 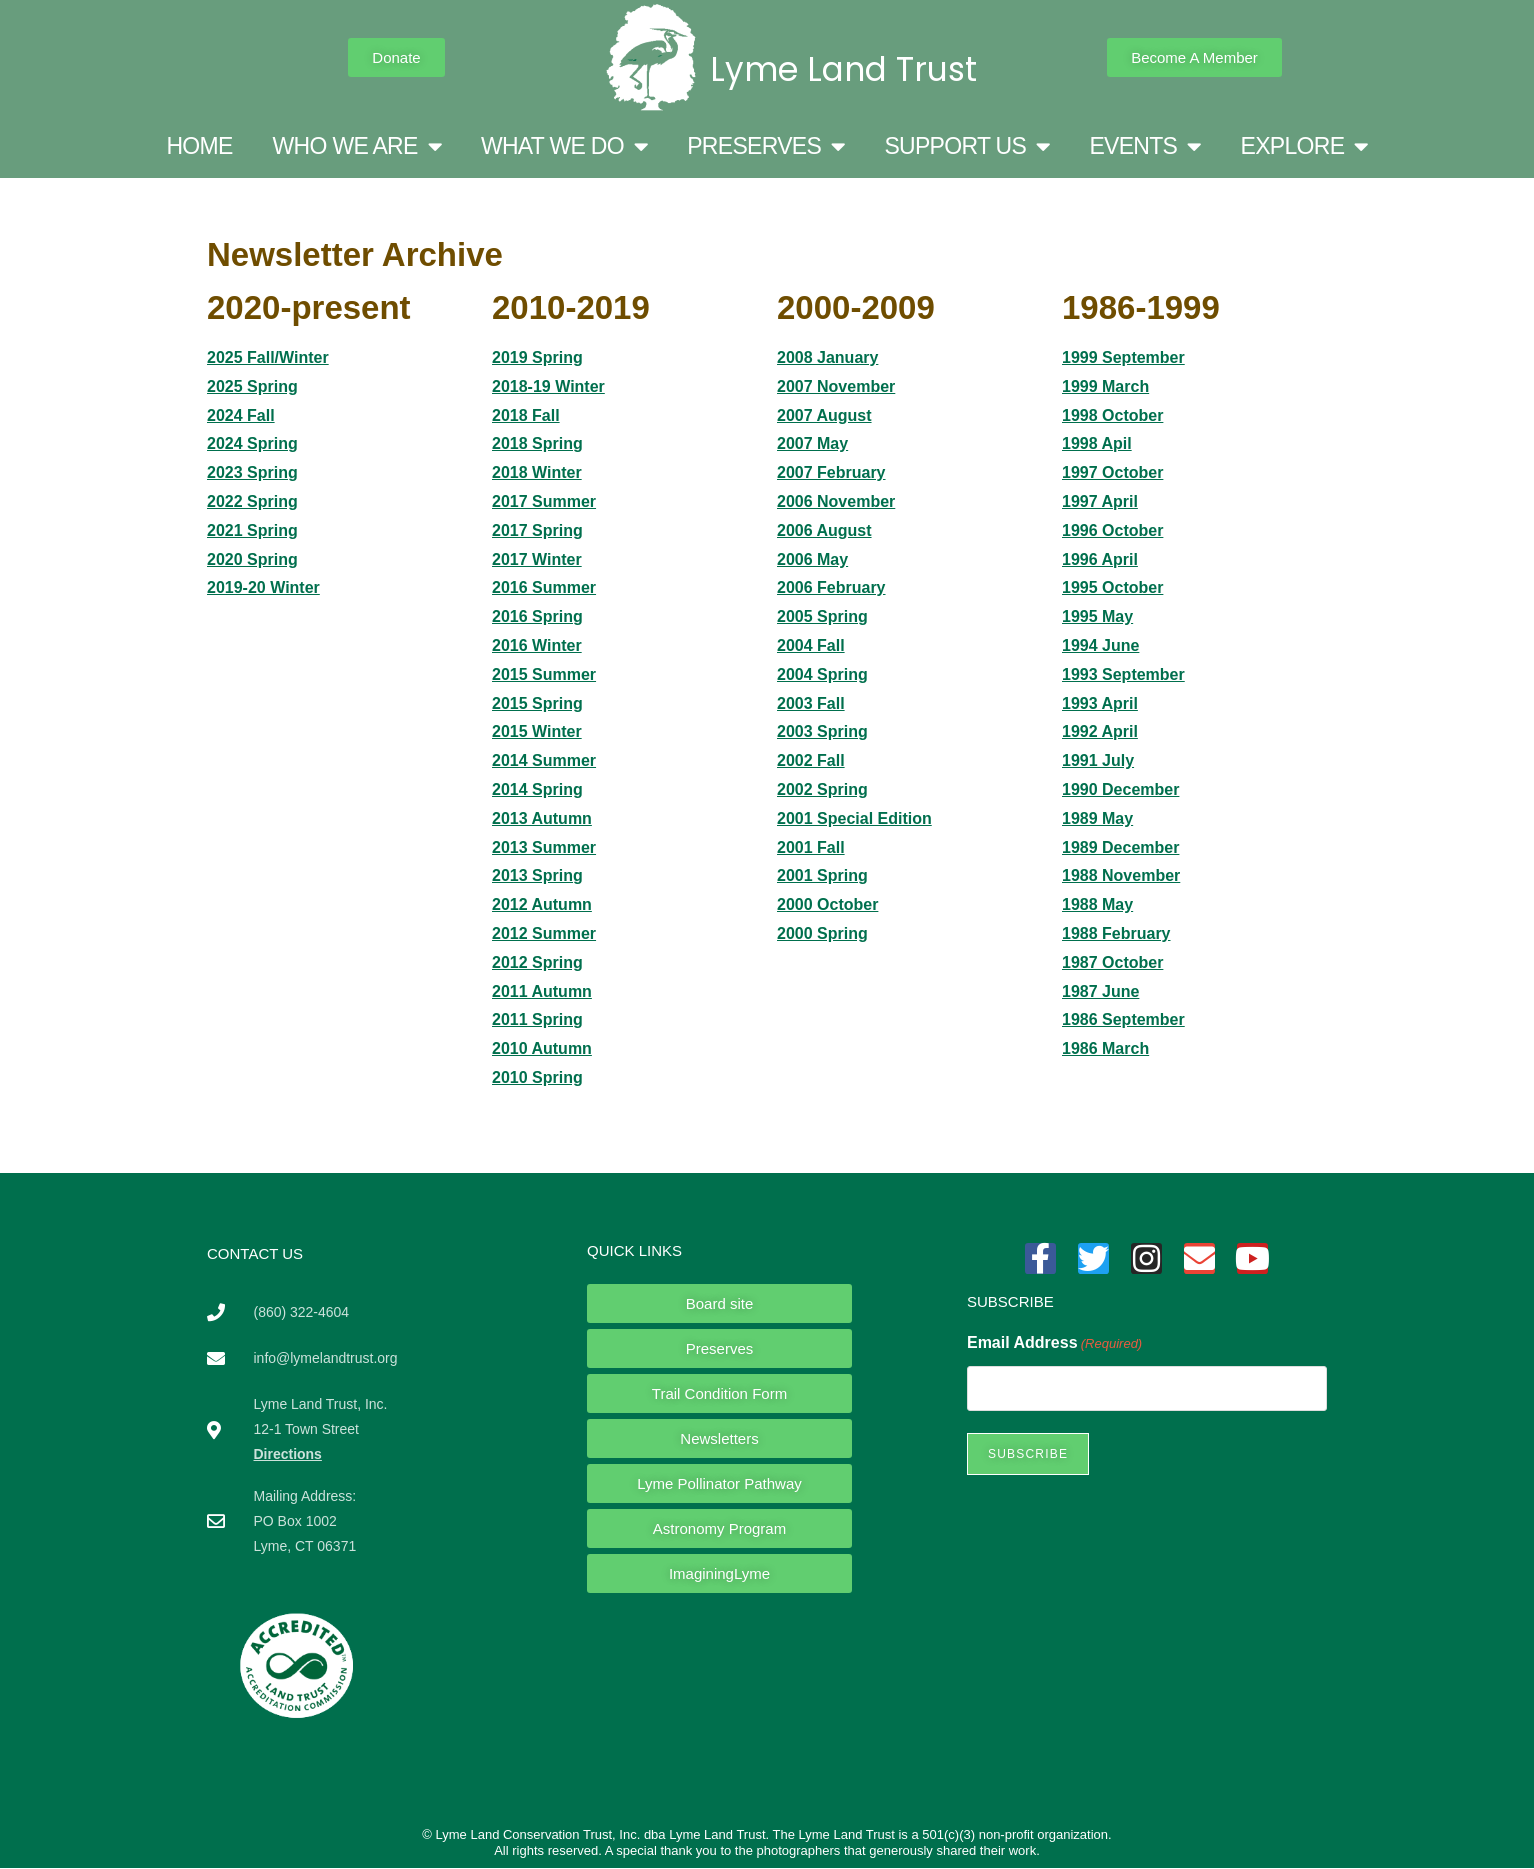 I want to click on 2004 Spring, so click(x=822, y=674).